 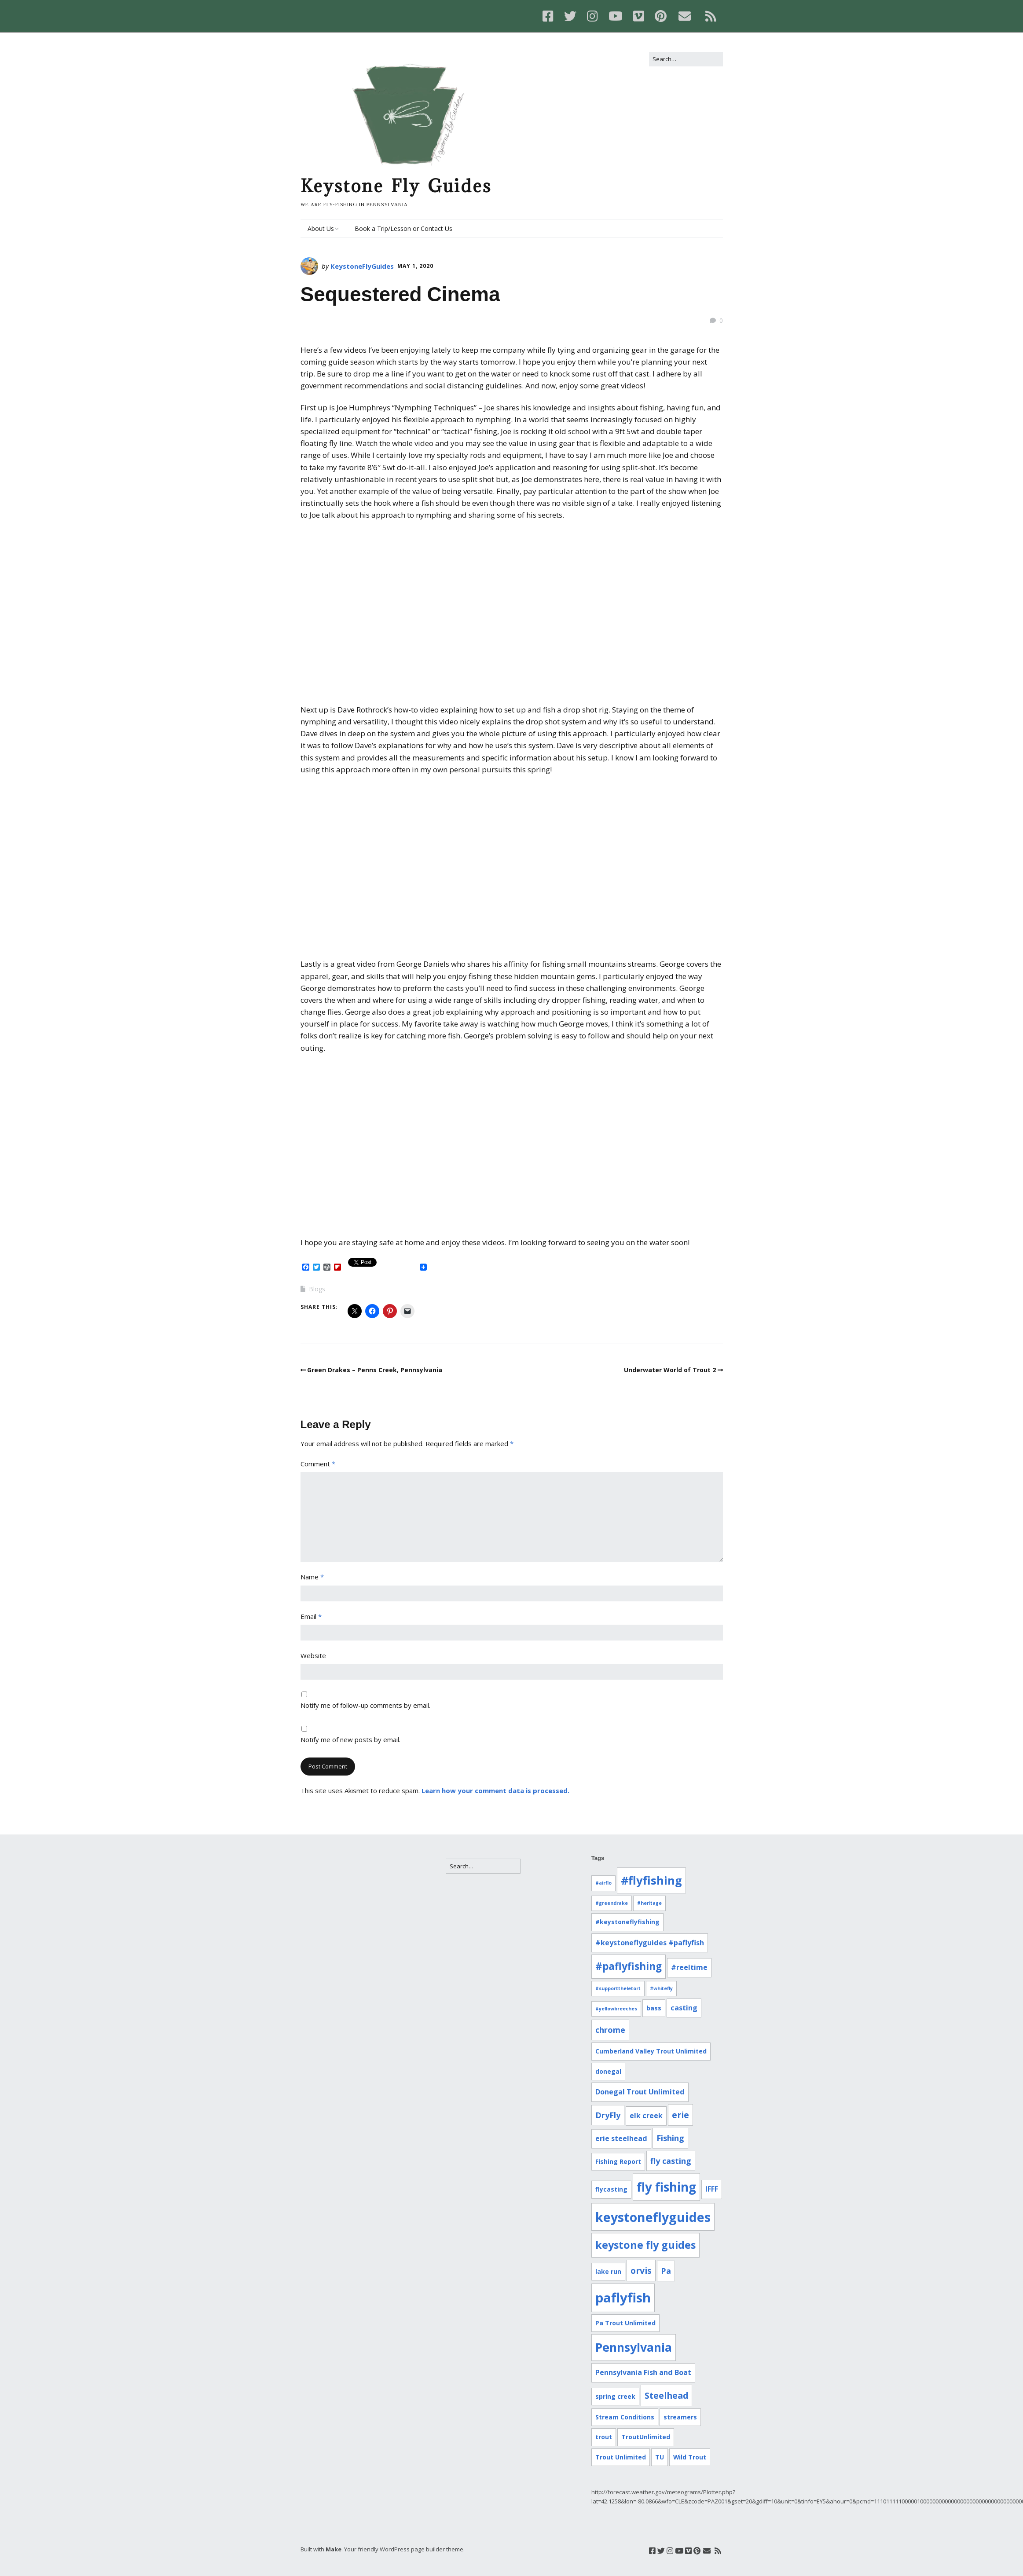 I want to click on #keystoneflyfishing [#keystoneflyfishing (2 items)], so click(x=627, y=1922).